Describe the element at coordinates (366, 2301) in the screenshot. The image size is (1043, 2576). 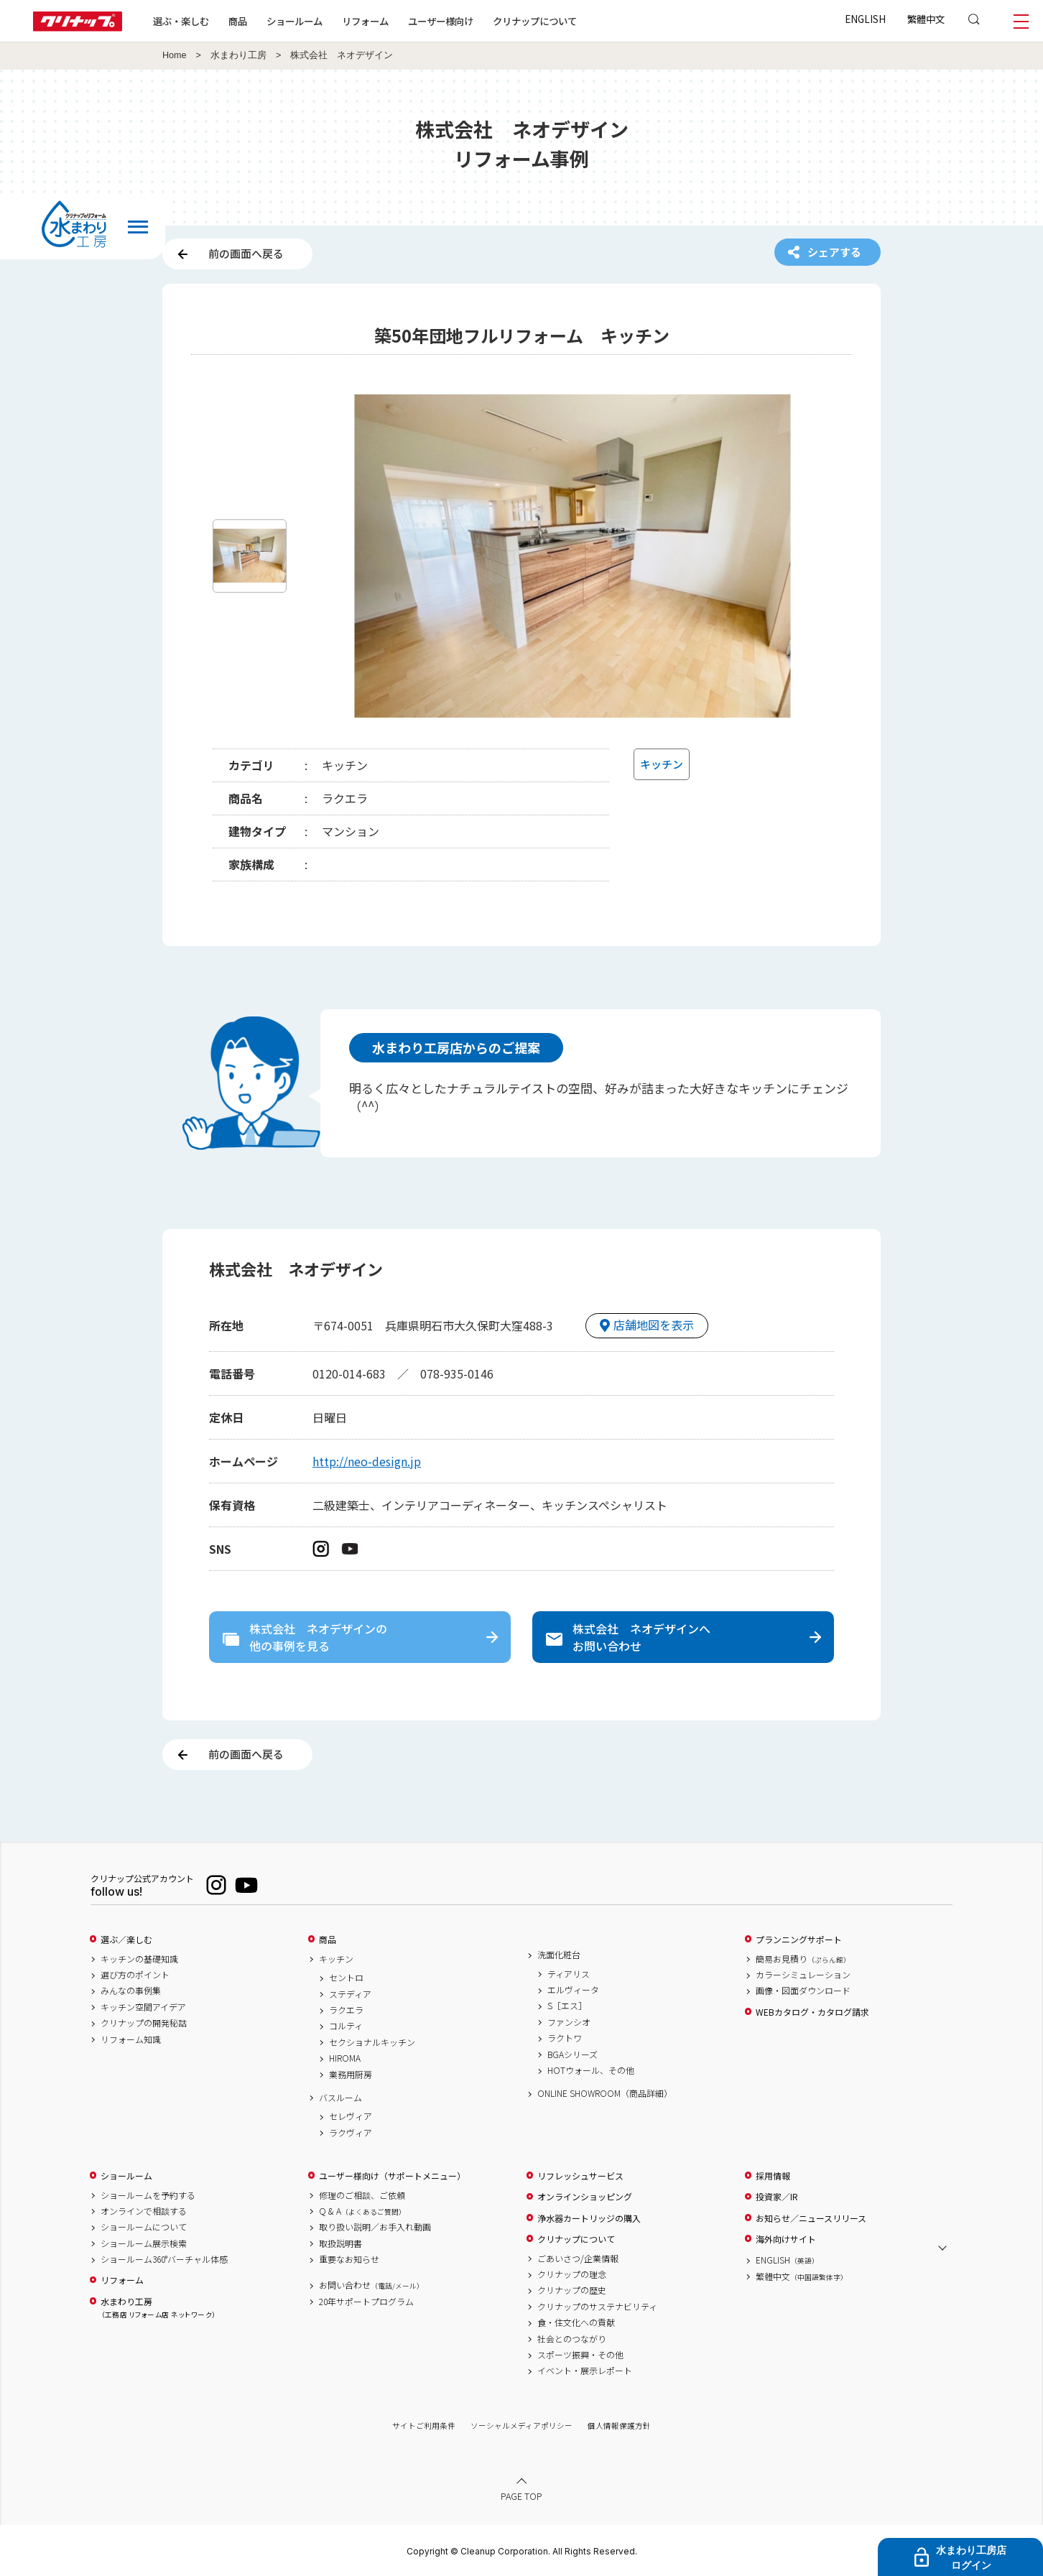
I see `20年サポートプログラム` at that location.